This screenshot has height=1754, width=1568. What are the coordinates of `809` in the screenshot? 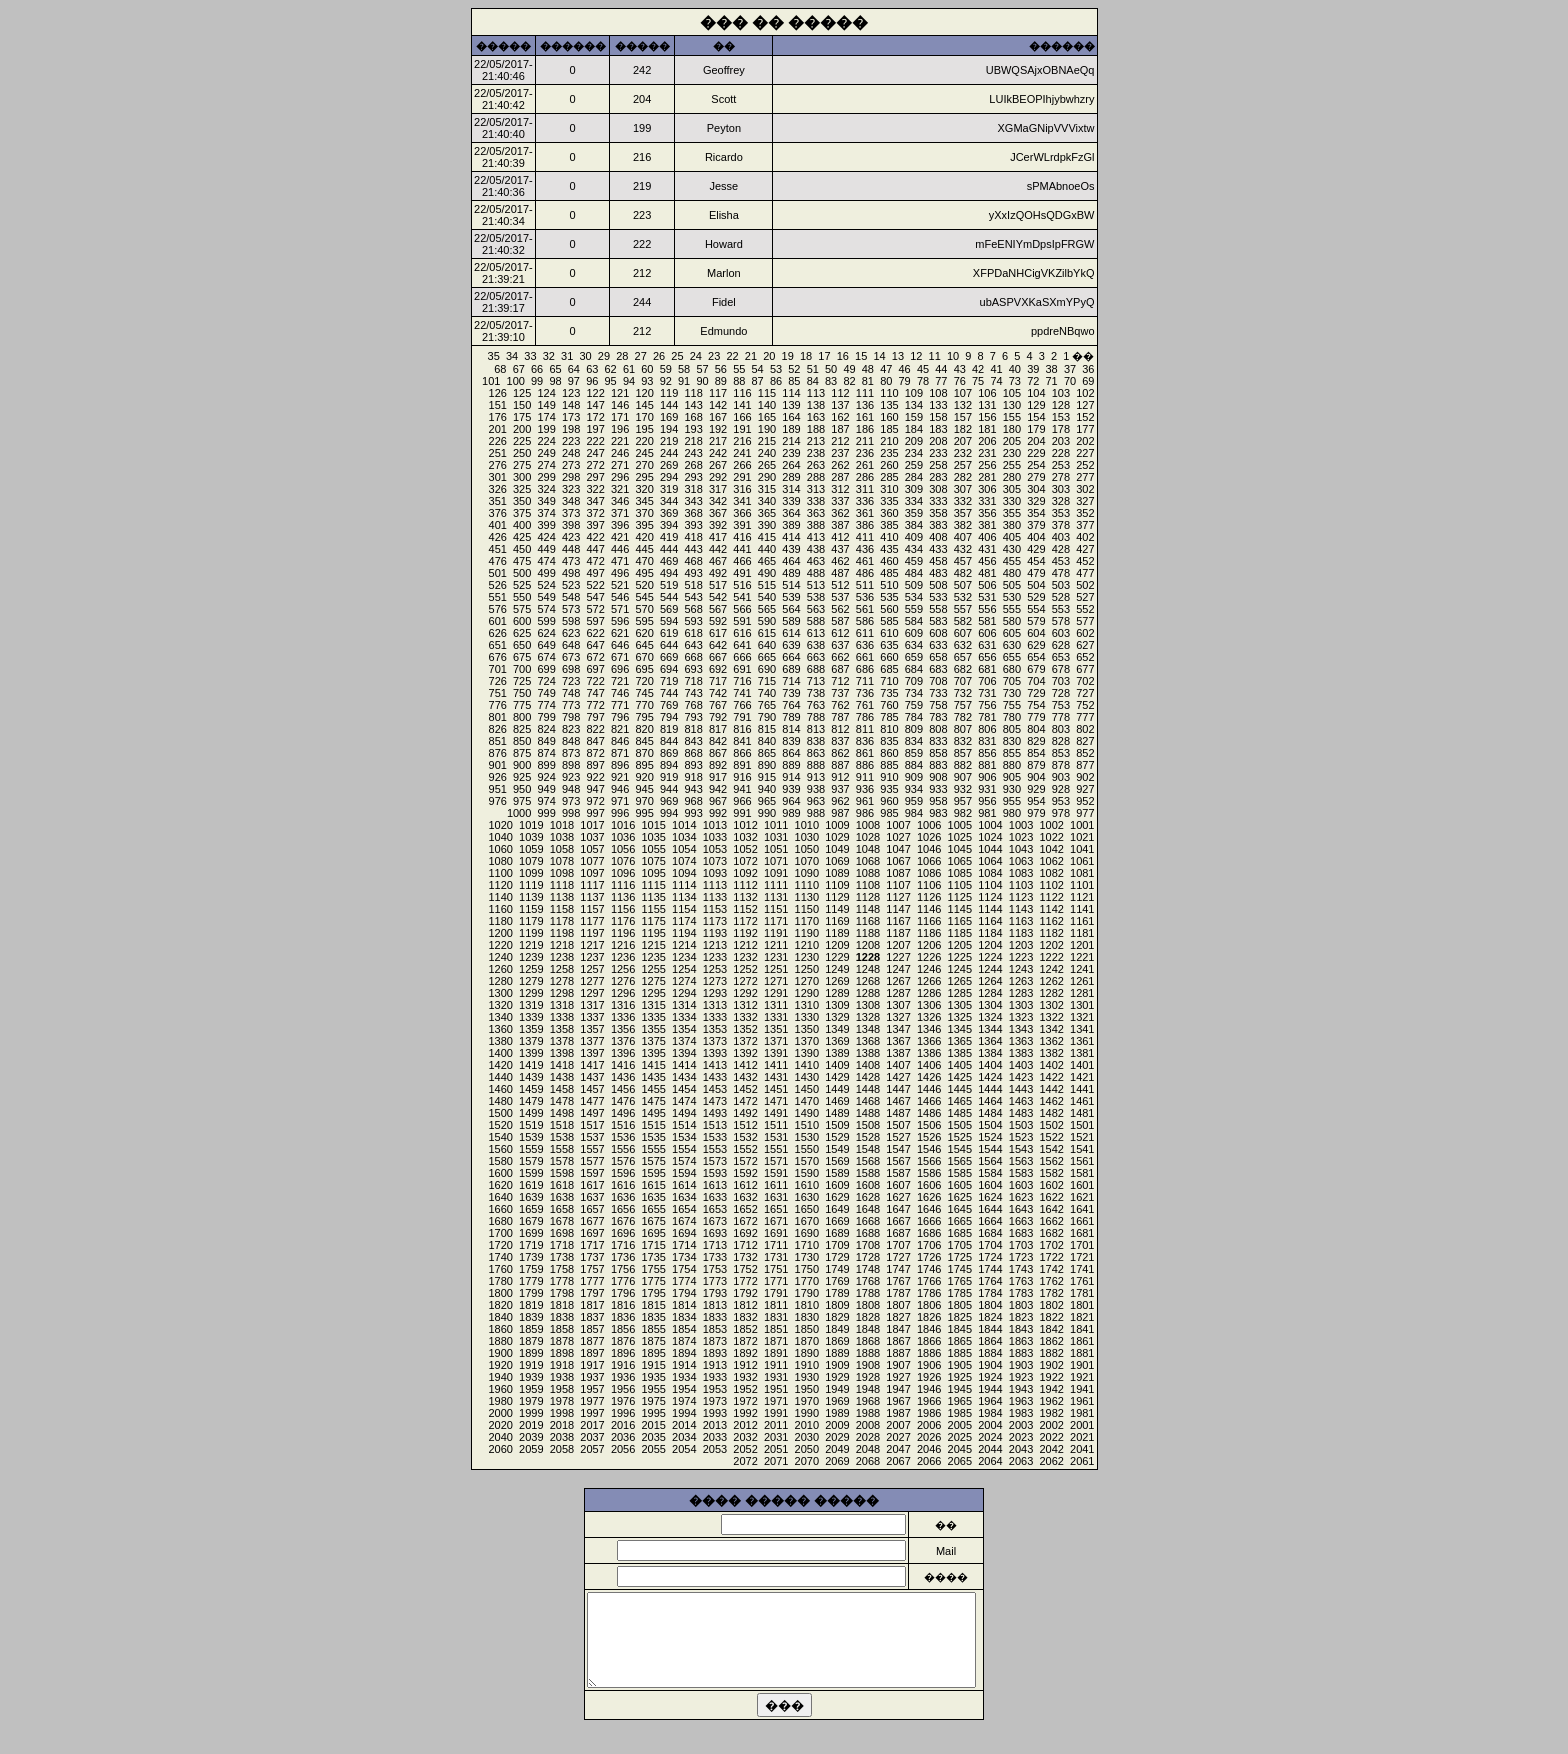 It's located at (914, 729).